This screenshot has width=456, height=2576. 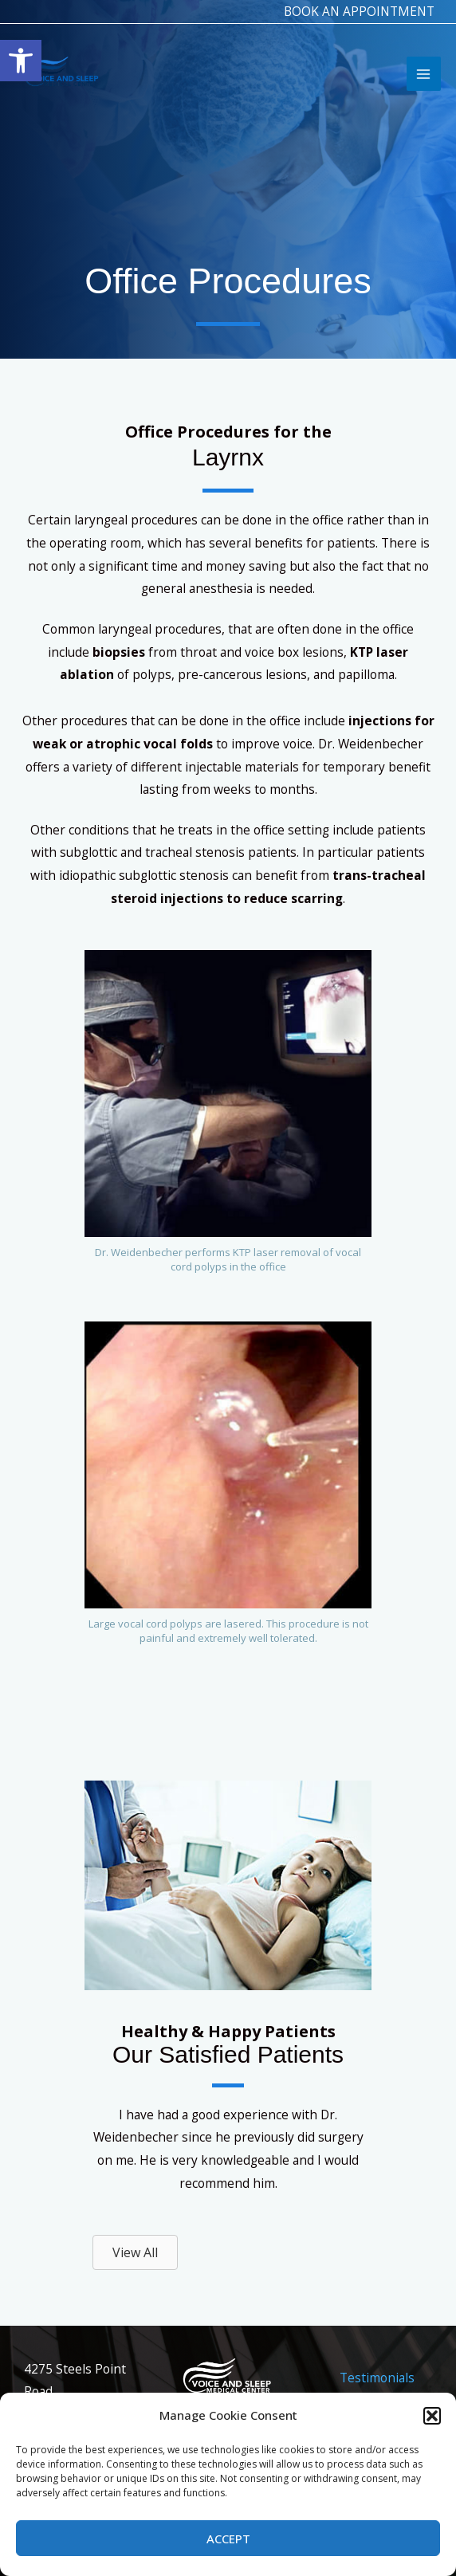 What do you see at coordinates (432, 2416) in the screenshot?
I see `[button]` at bounding box center [432, 2416].